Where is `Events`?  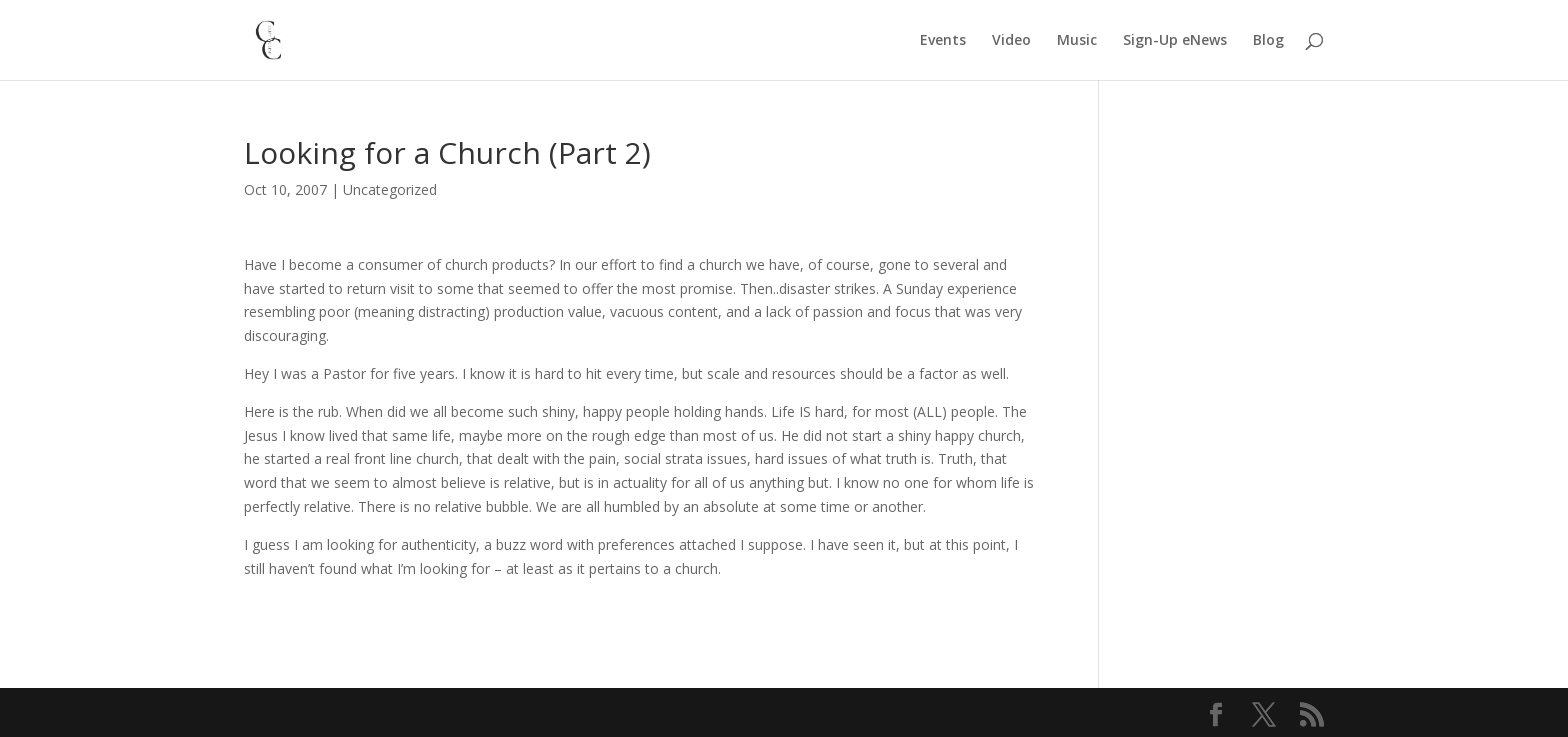
Events is located at coordinates (943, 41).